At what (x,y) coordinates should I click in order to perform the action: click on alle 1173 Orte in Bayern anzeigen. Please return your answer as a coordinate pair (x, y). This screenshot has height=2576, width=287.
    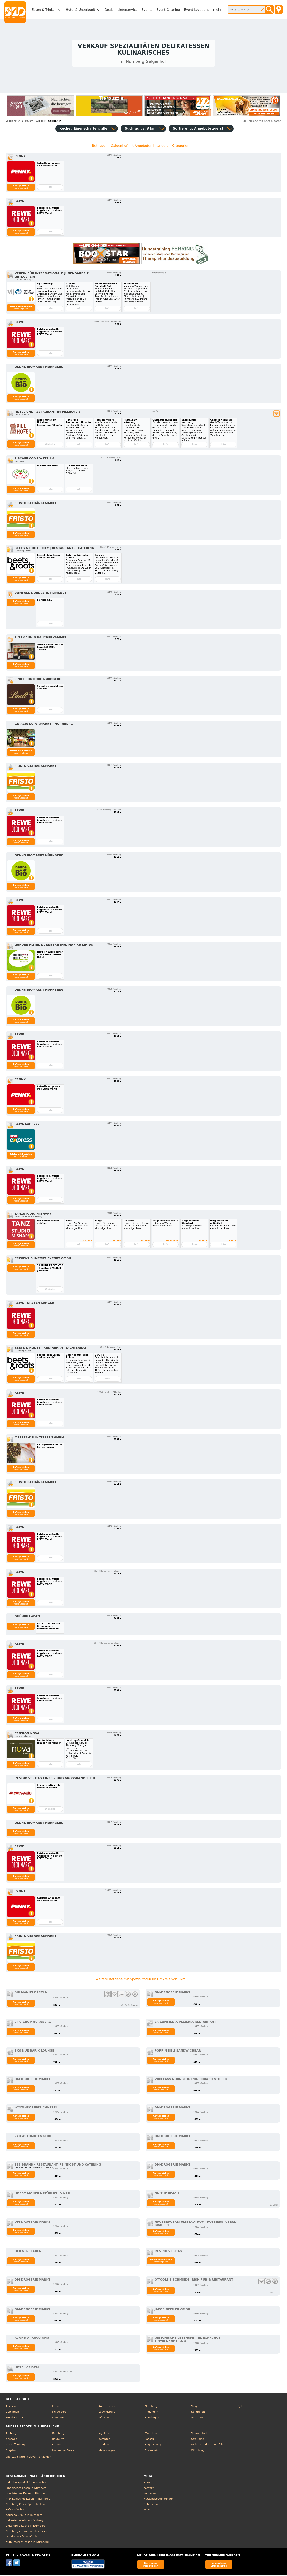
    Looking at the image, I should click on (28, 2457).